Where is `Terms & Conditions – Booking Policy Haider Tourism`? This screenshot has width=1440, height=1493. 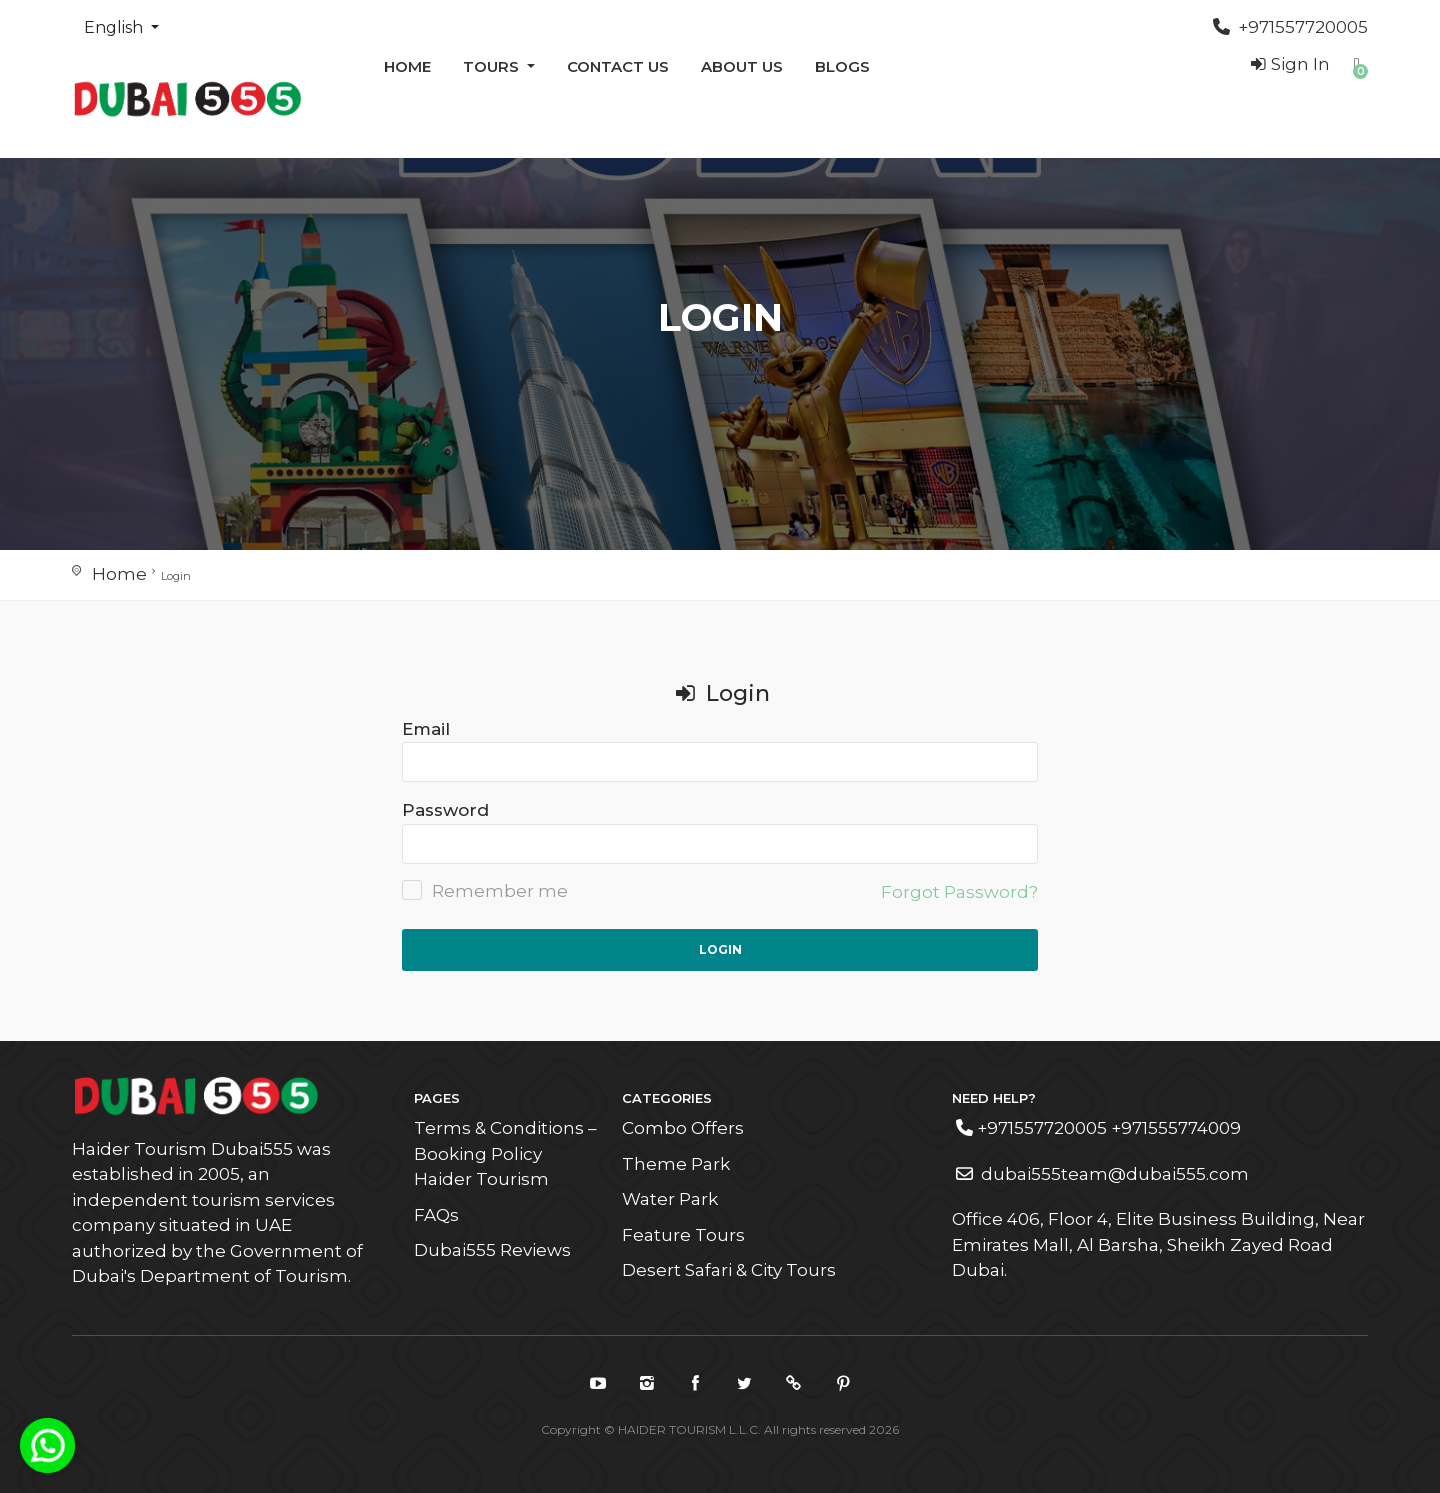 Terms & Conditions – Booking Policy Haider Tourism is located at coordinates (505, 1153).